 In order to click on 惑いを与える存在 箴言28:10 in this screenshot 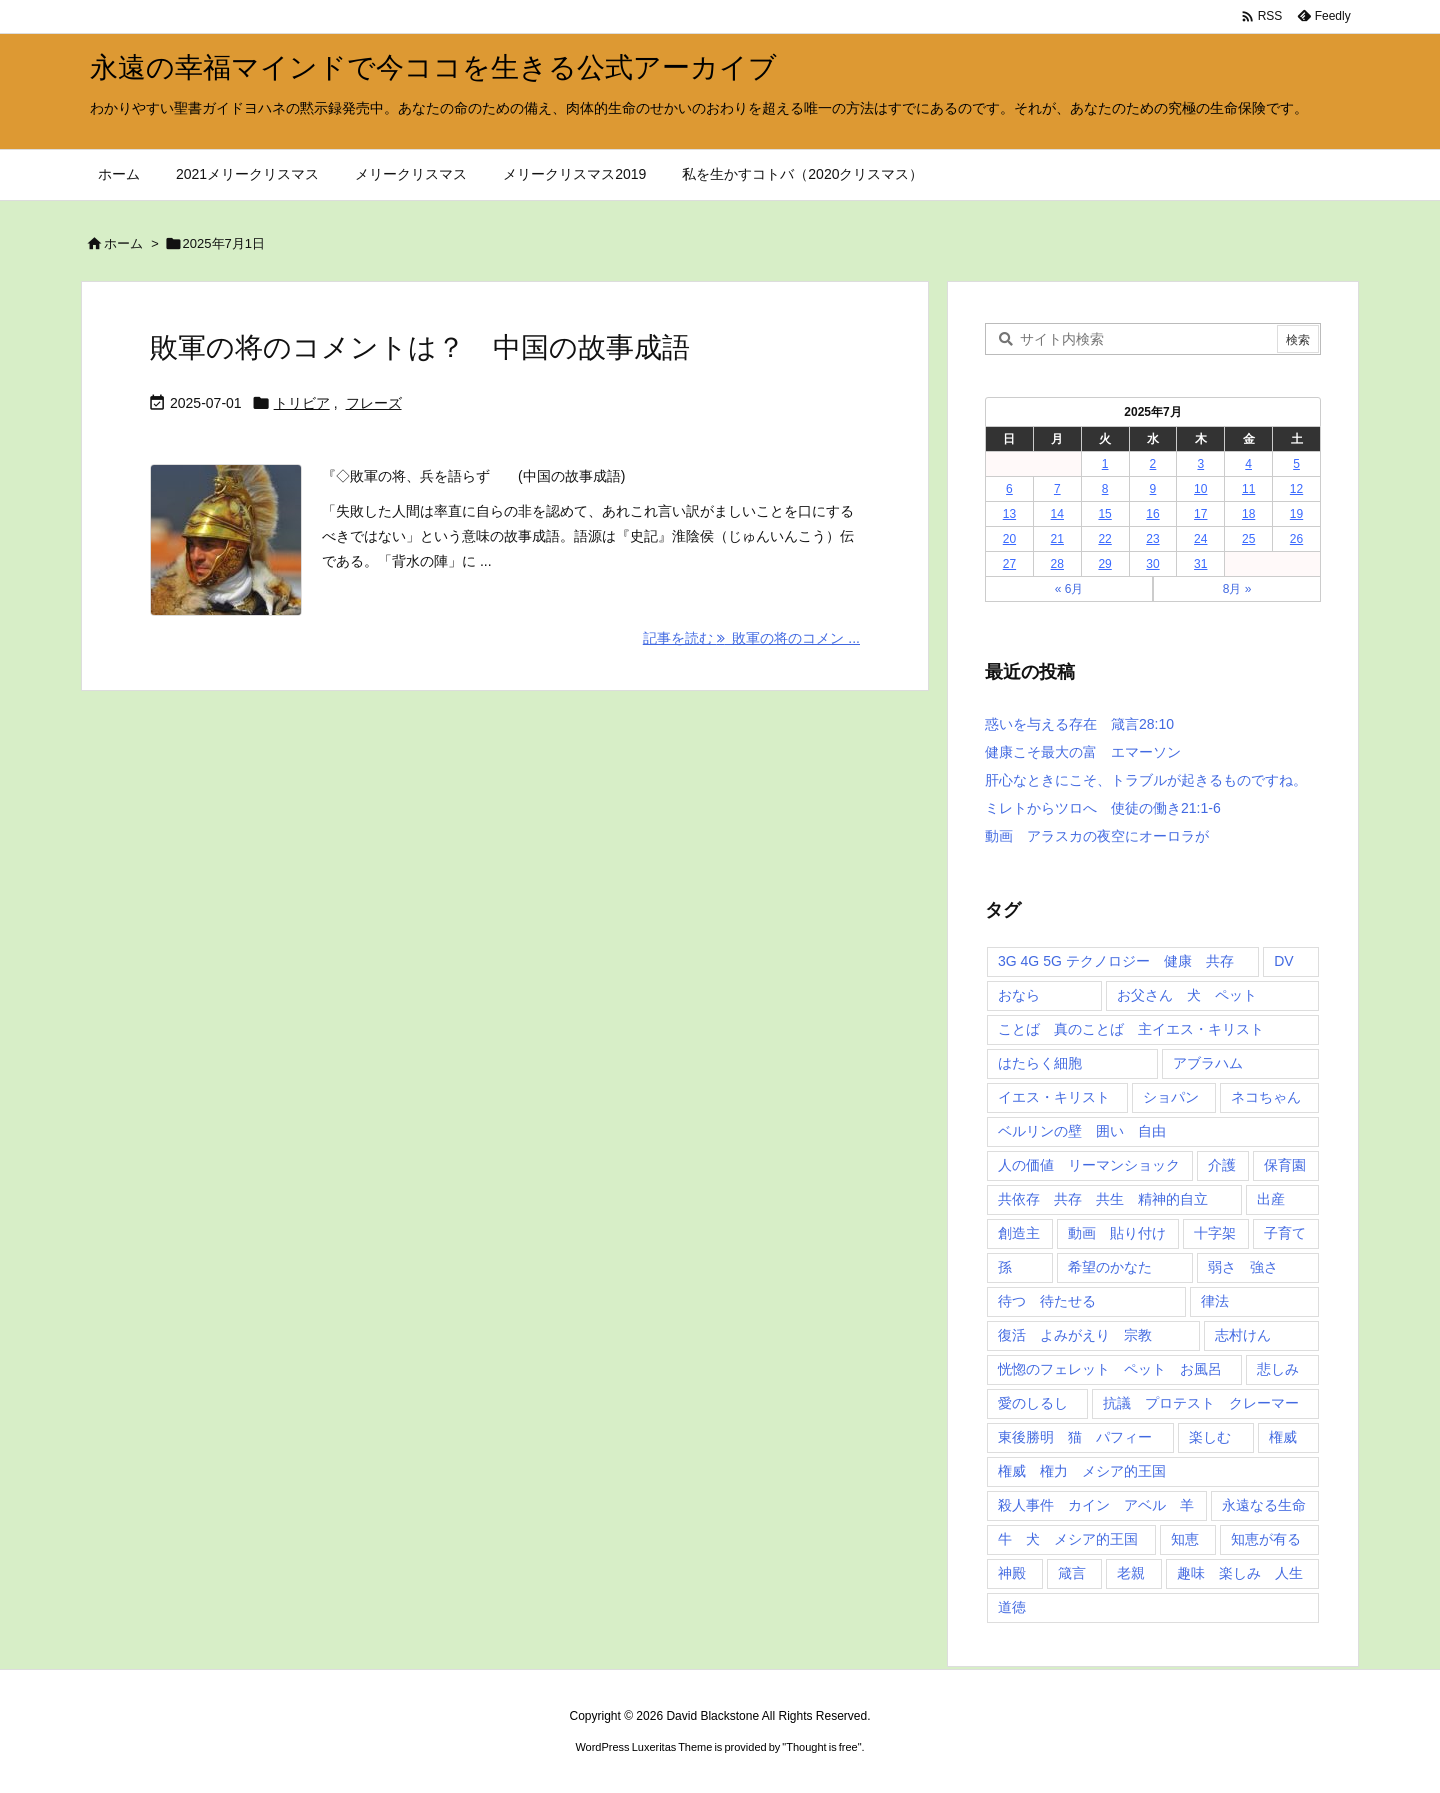, I will do `click(1079, 724)`.